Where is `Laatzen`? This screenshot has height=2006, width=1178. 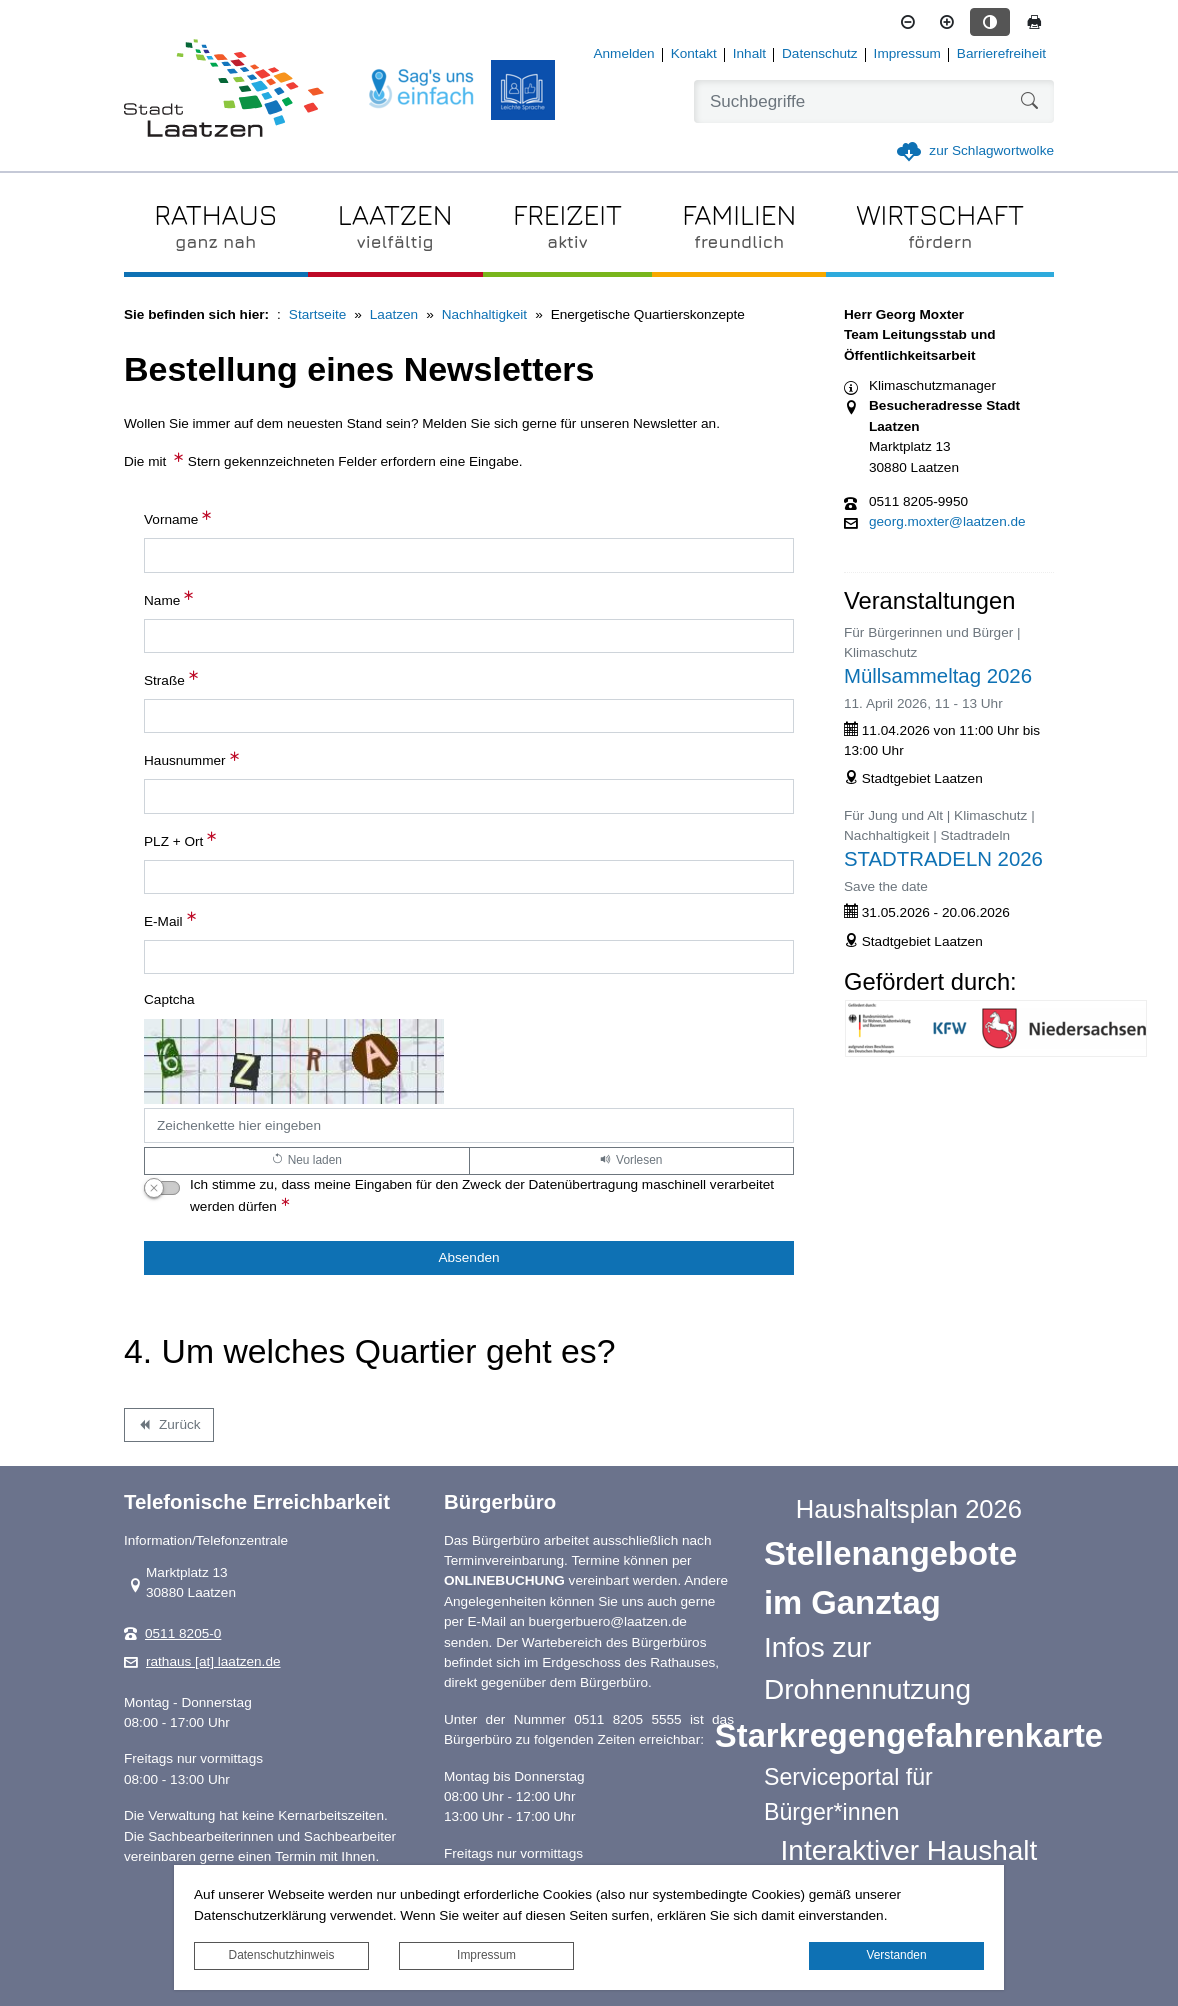 Laatzen is located at coordinates (394, 314).